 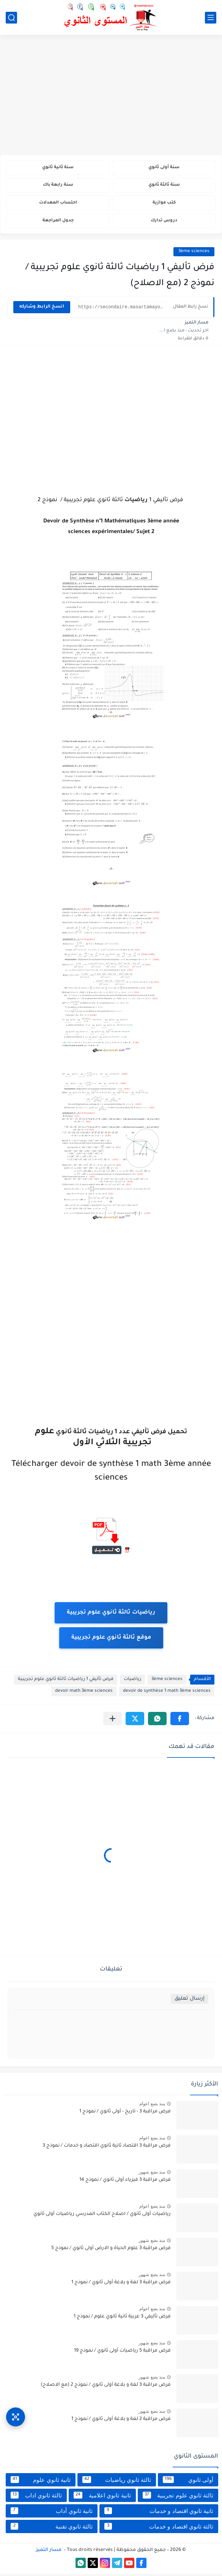 What do you see at coordinates (164, 185) in the screenshot?
I see `سنة ثالثة ثانوي` at bounding box center [164, 185].